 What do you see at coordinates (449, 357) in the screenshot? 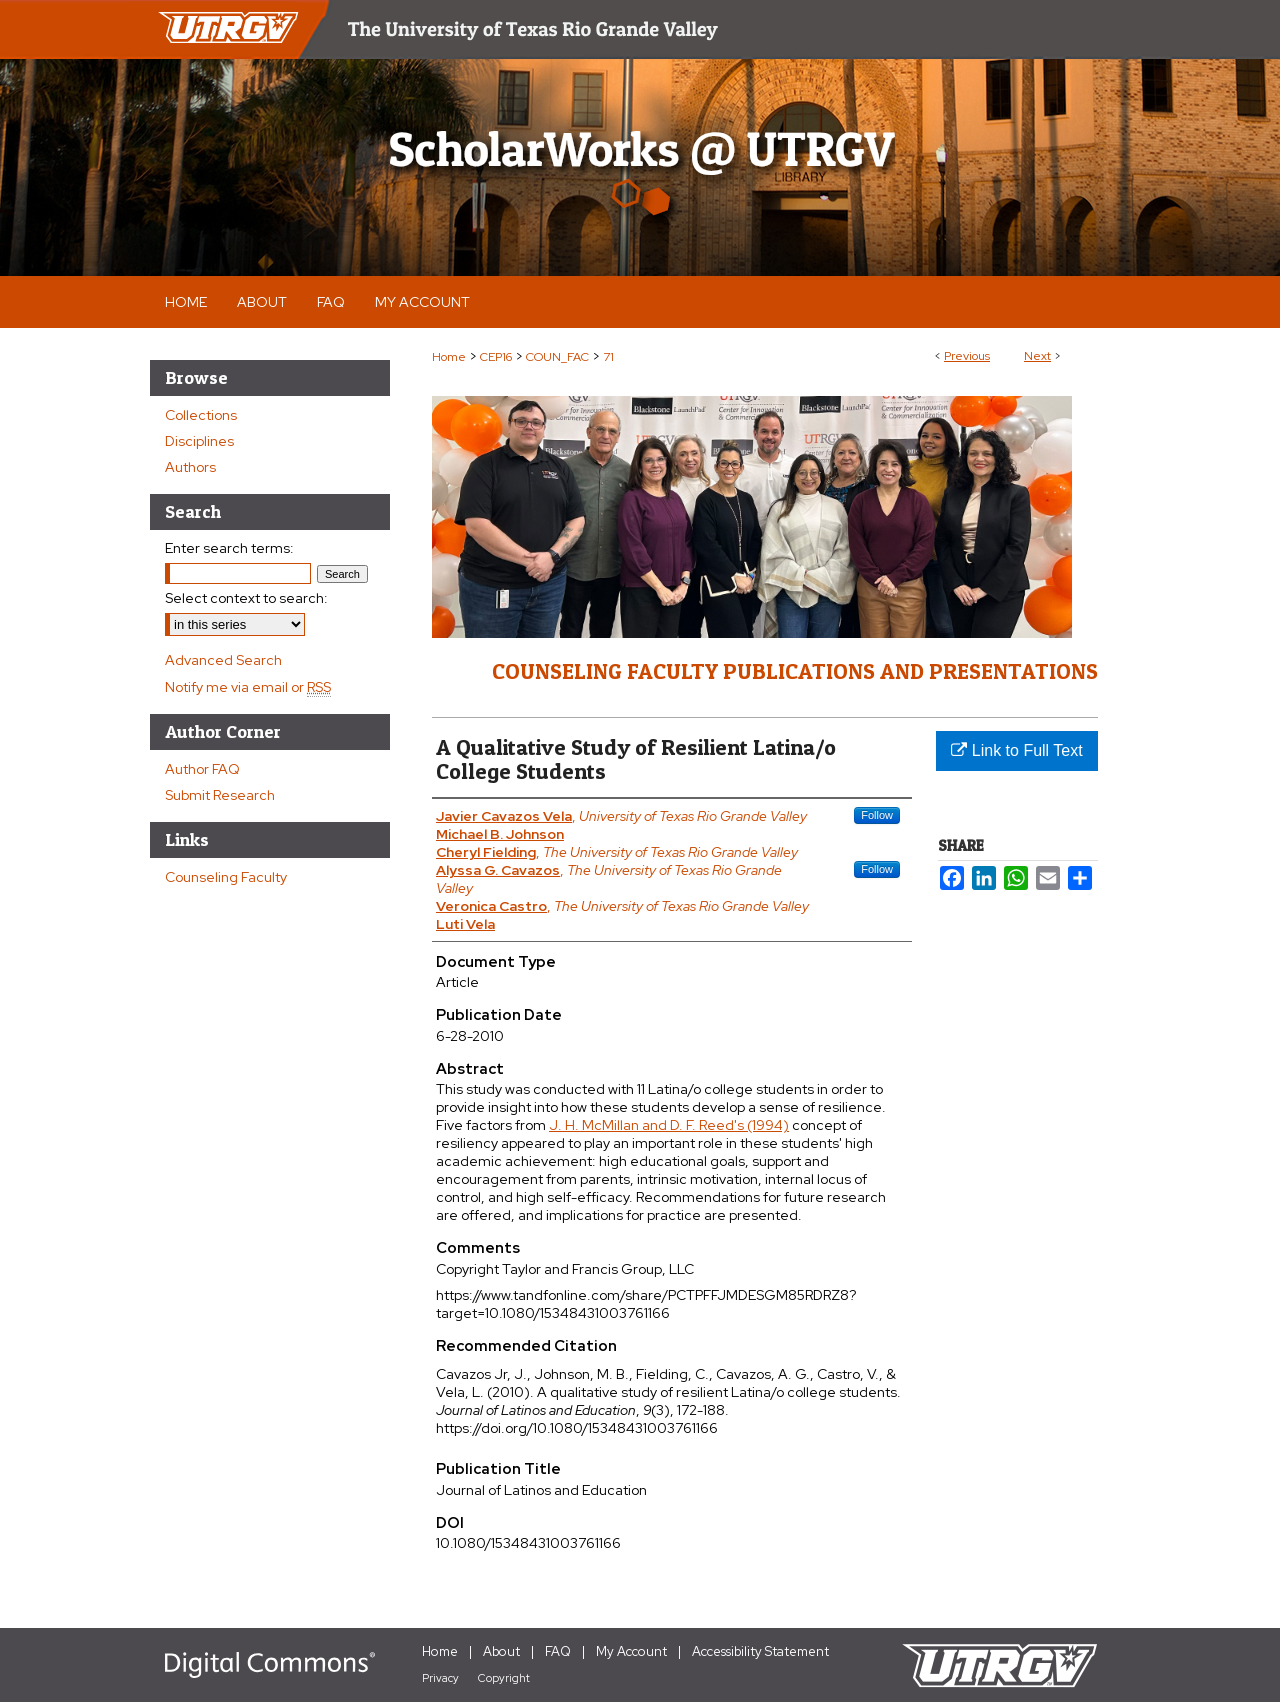
I see `Home` at bounding box center [449, 357].